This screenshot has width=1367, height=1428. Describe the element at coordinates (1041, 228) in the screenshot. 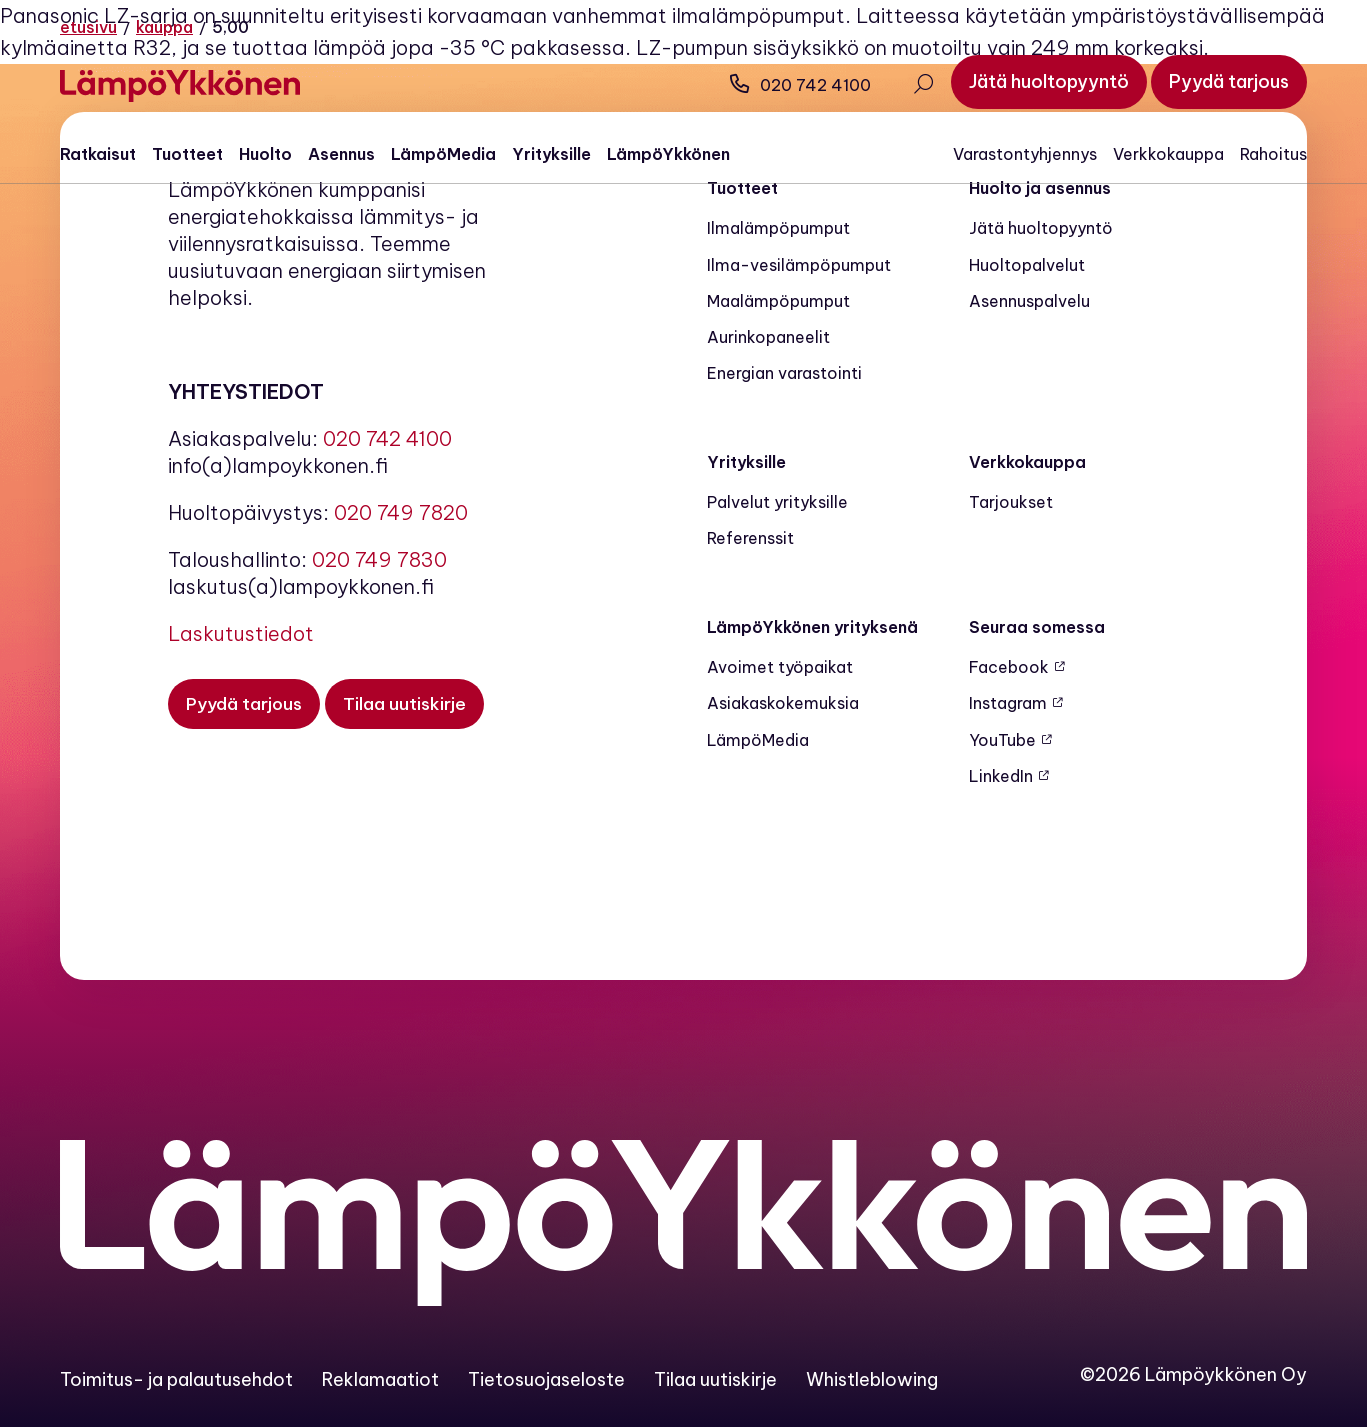

I see `Jätä huoltopyyntö` at that location.